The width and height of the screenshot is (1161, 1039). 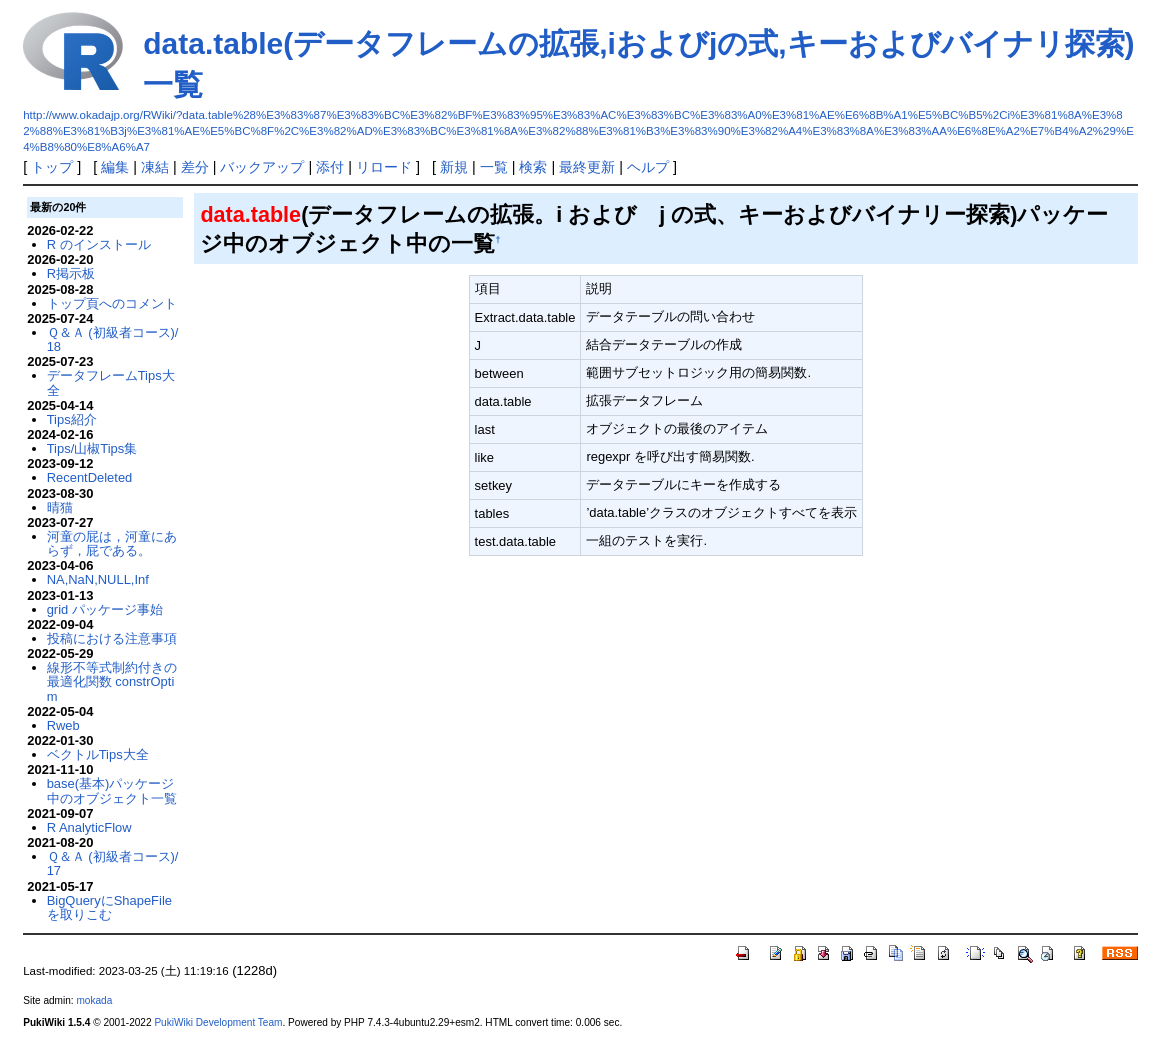 What do you see at coordinates (454, 167) in the screenshot?
I see `新規` at bounding box center [454, 167].